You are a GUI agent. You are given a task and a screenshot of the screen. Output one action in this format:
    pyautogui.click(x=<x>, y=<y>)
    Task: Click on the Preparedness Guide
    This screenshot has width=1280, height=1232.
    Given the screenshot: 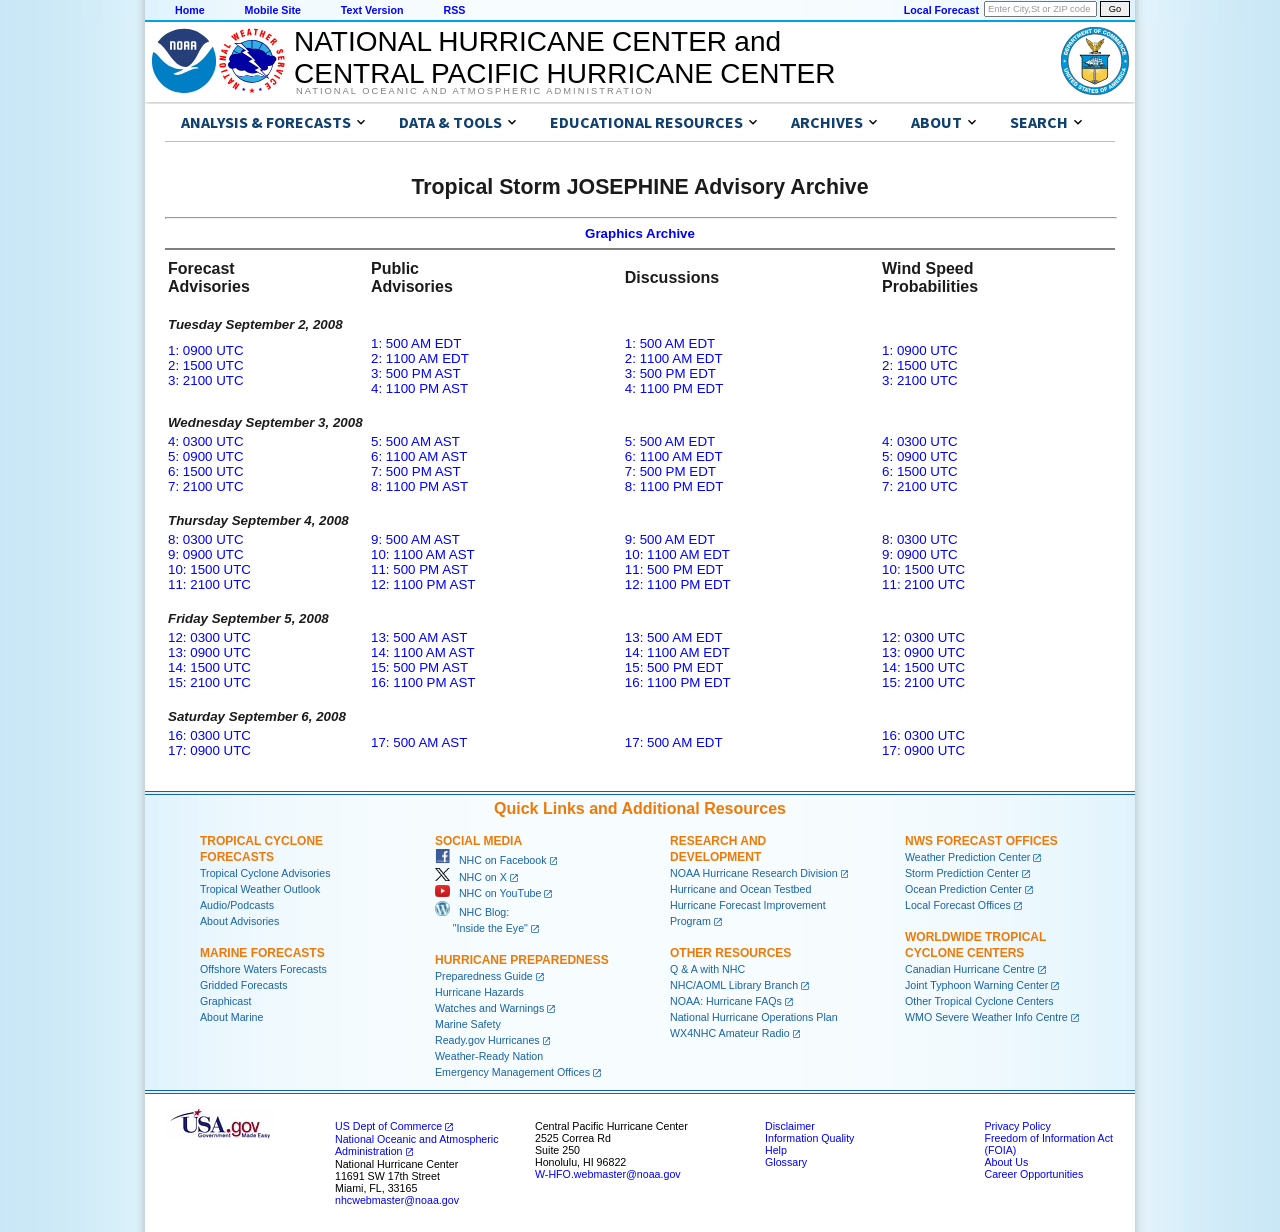 What is the action you would take?
    pyautogui.click(x=484, y=976)
    